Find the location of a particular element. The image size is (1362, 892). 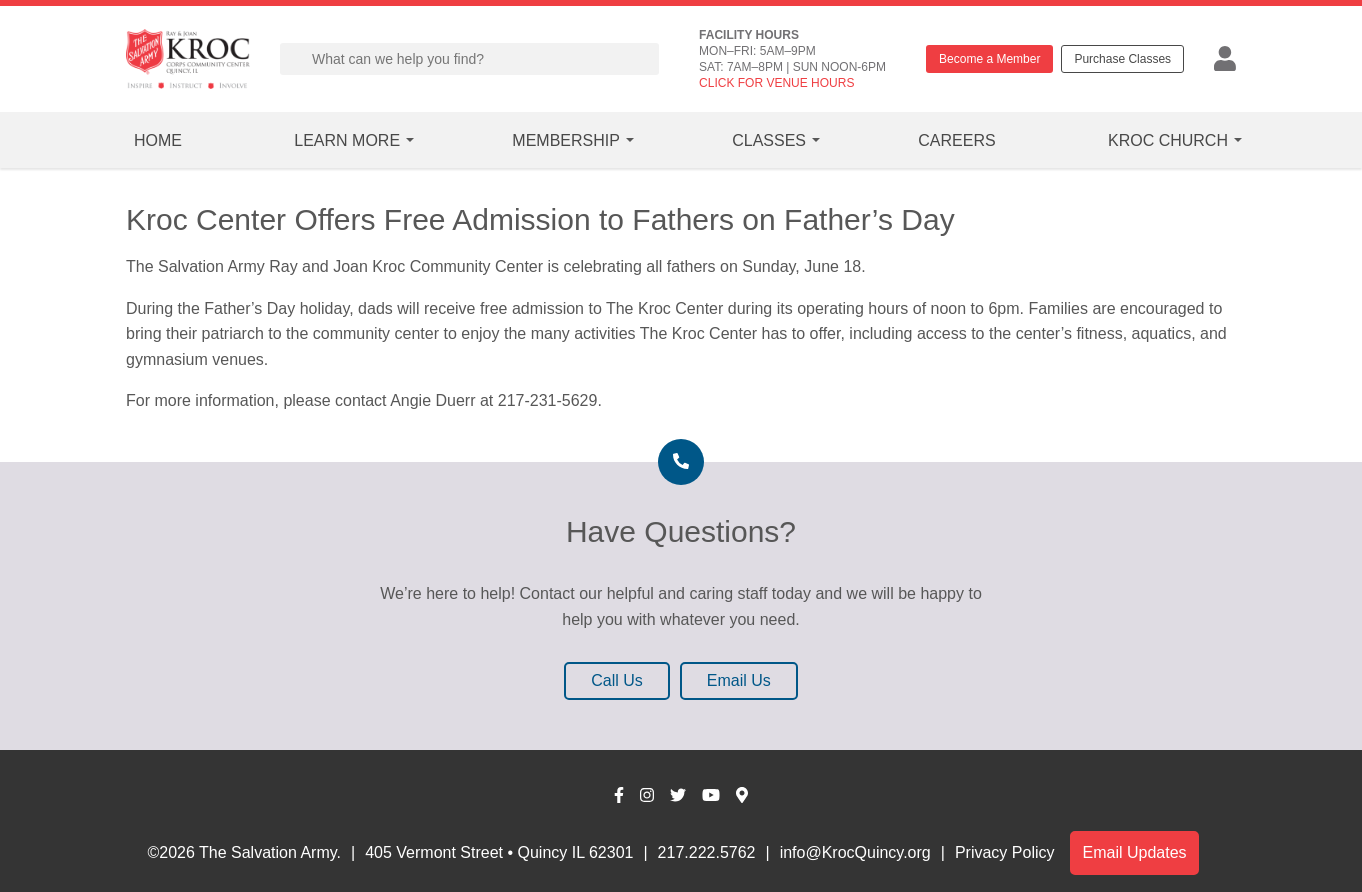

Kroc Church [button] is located at coordinates (1168, 140).